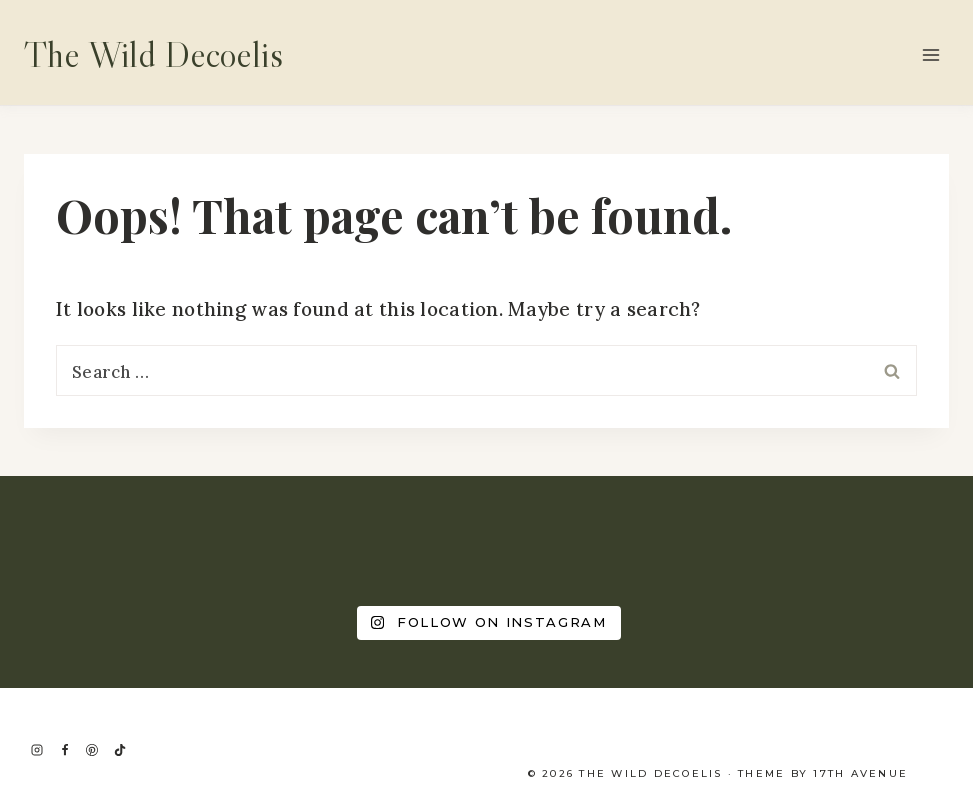 The image size is (973, 807). What do you see at coordinates (860, 773) in the screenshot?
I see `17th Avenue` at bounding box center [860, 773].